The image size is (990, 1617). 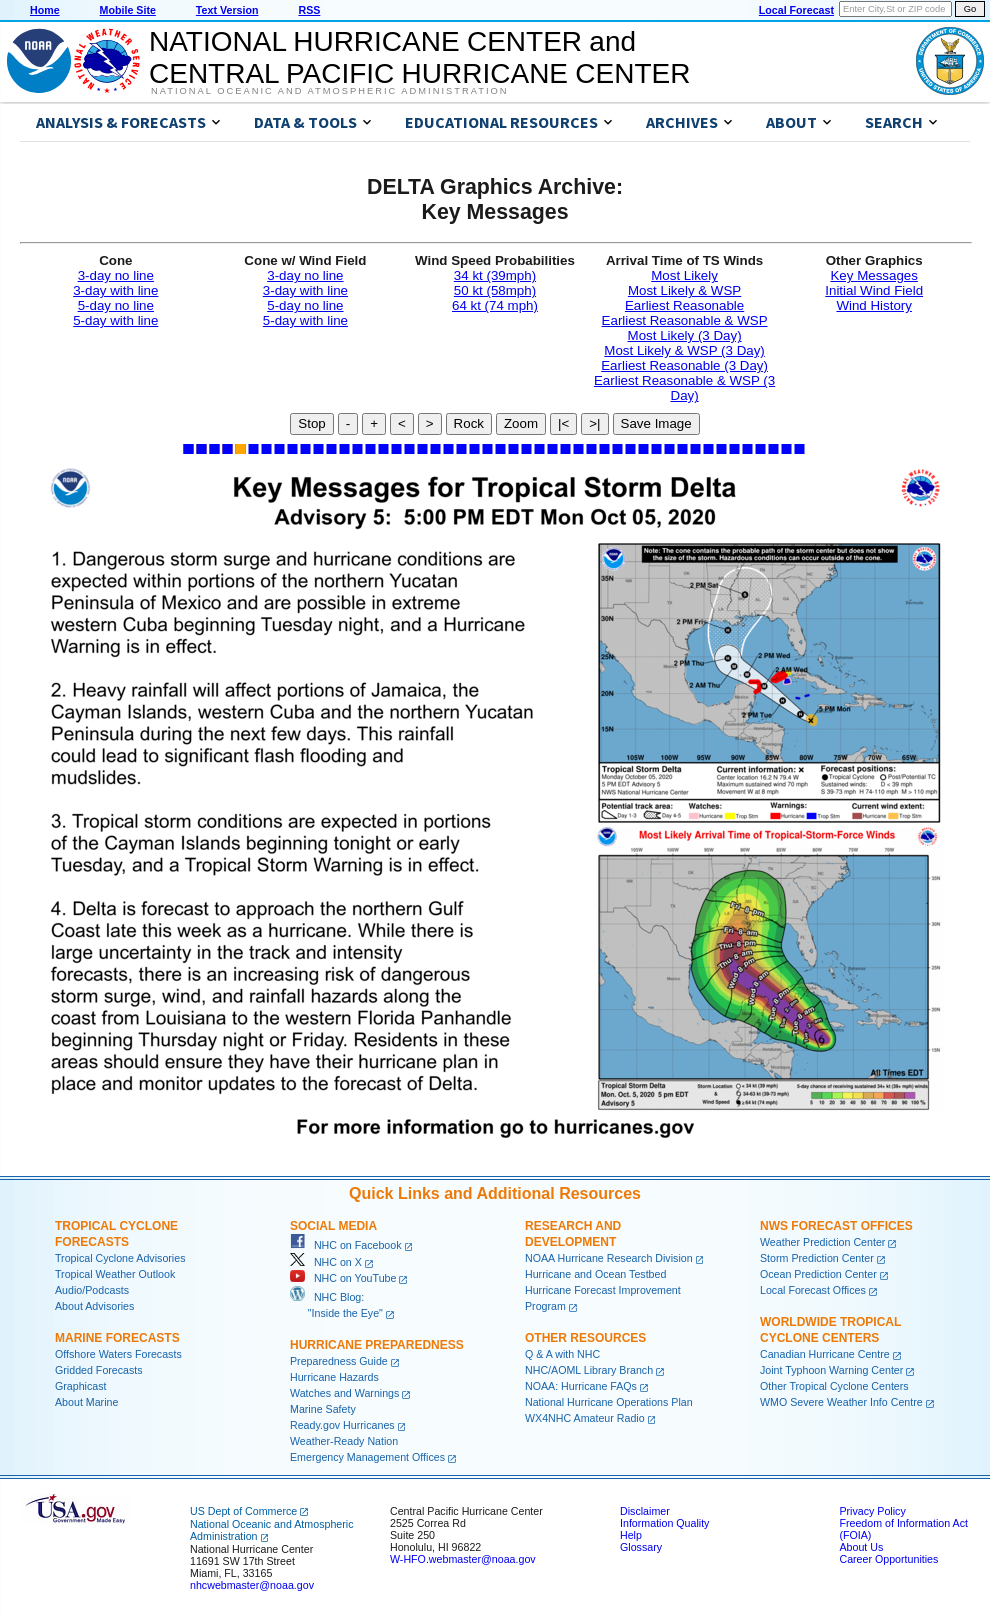 I want to click on National Oceanic and Atmospheric Administration, so click(x=329, y=91).